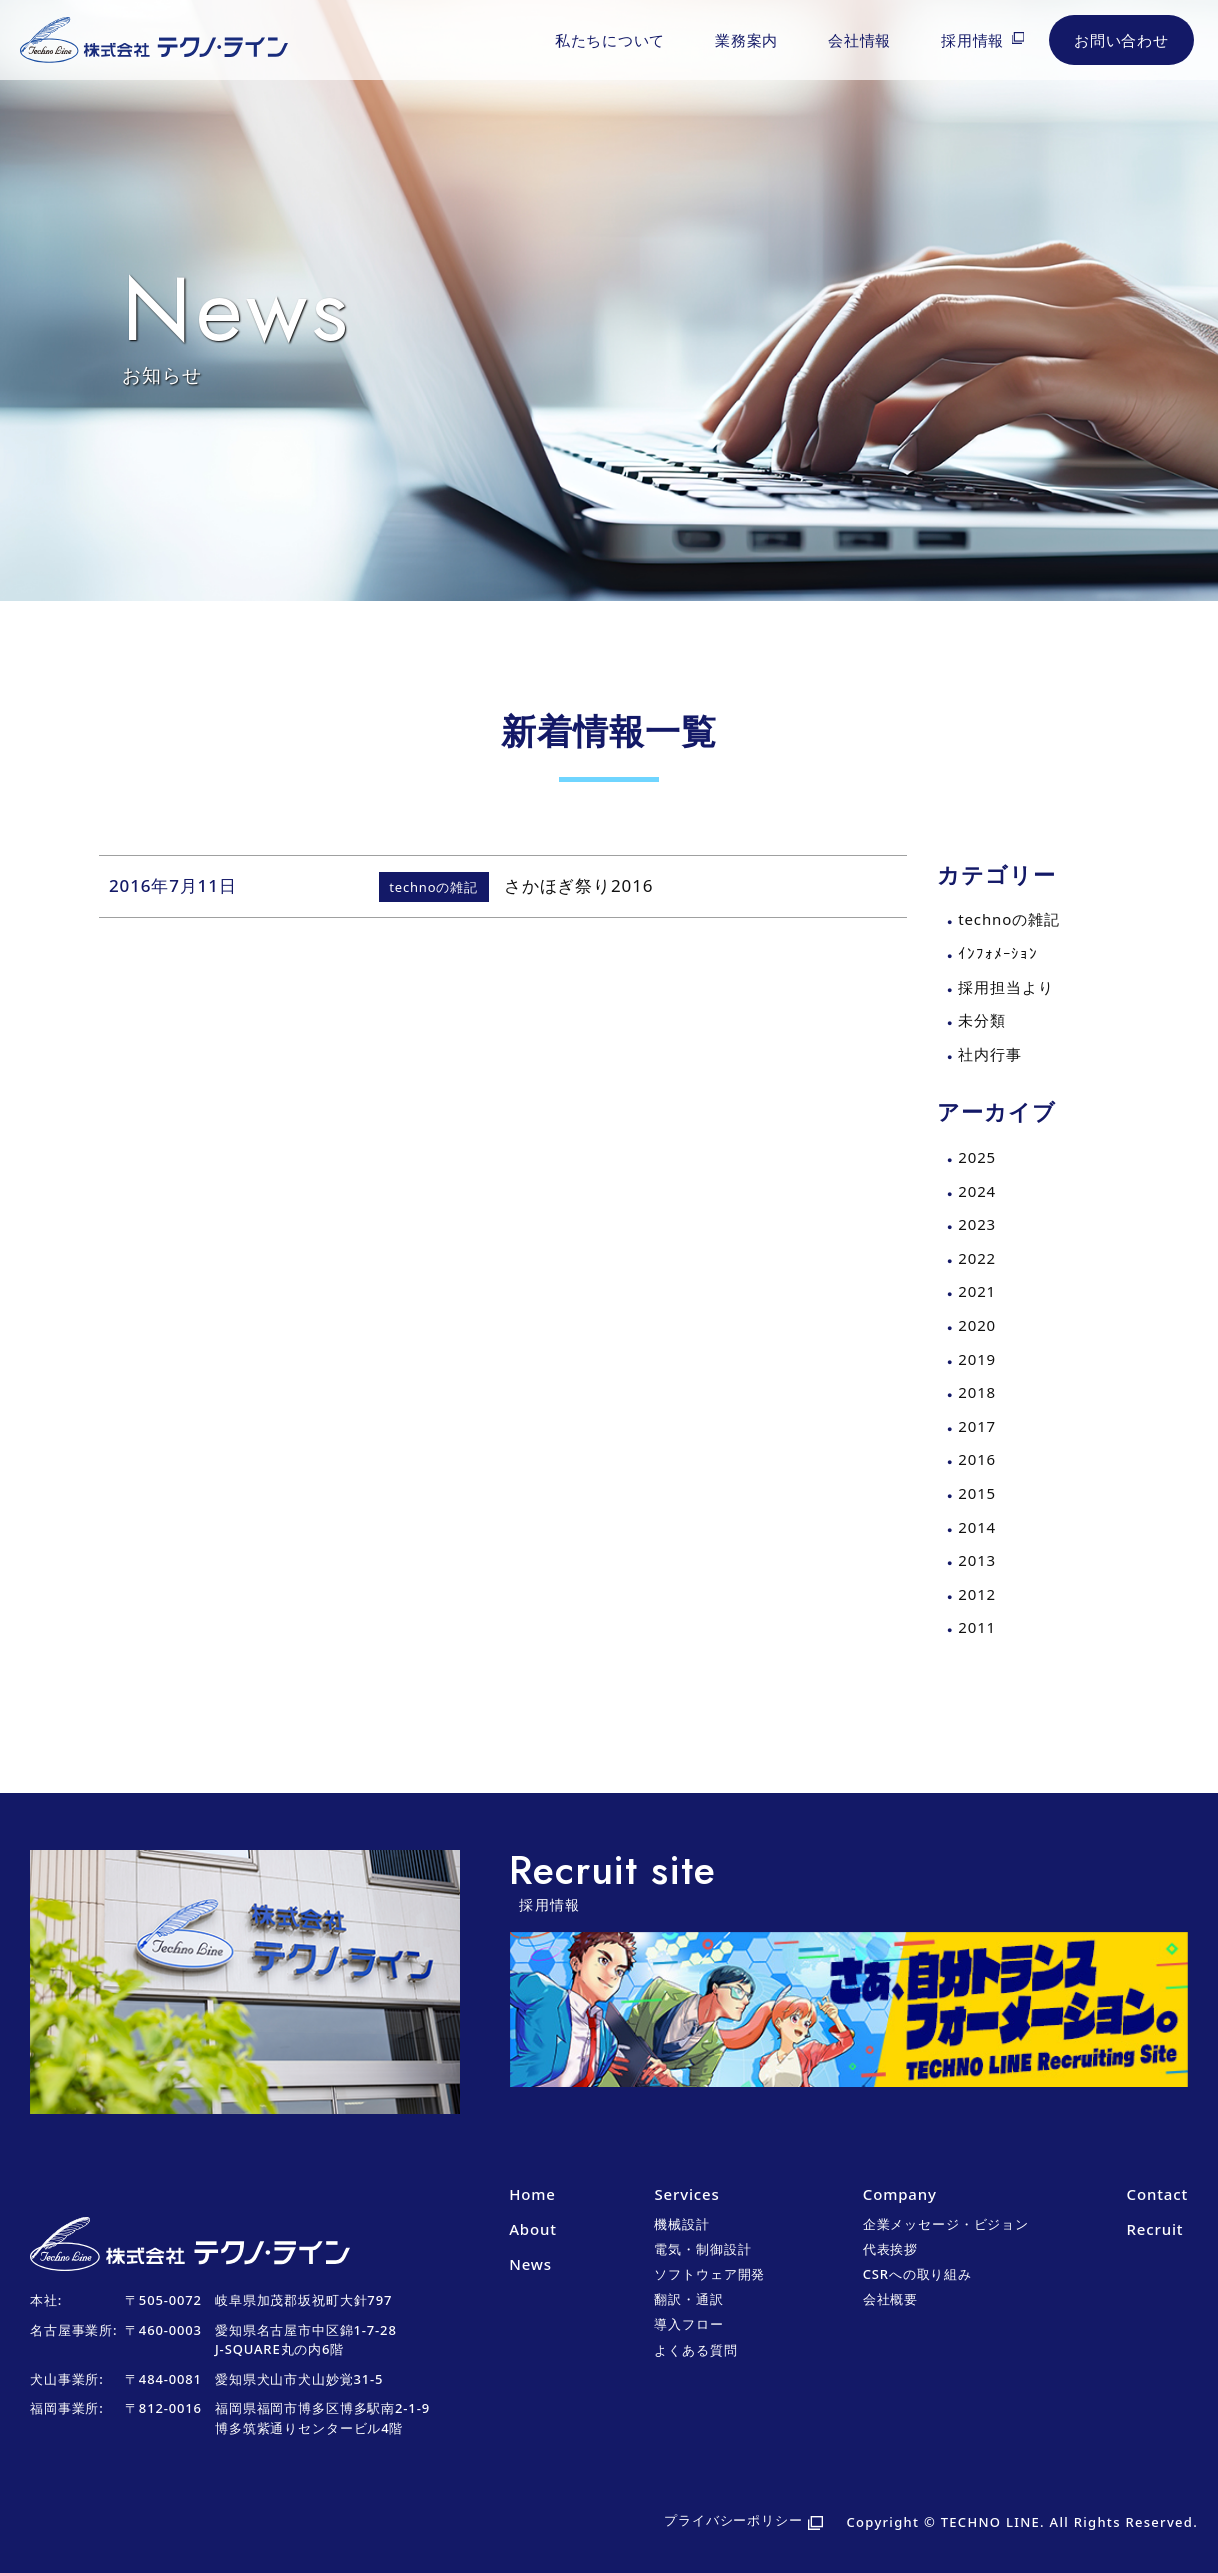  What do you see at coordinates (900, 2194) in the screenshot?
I see `Company` at bounding box center [900, 2194].